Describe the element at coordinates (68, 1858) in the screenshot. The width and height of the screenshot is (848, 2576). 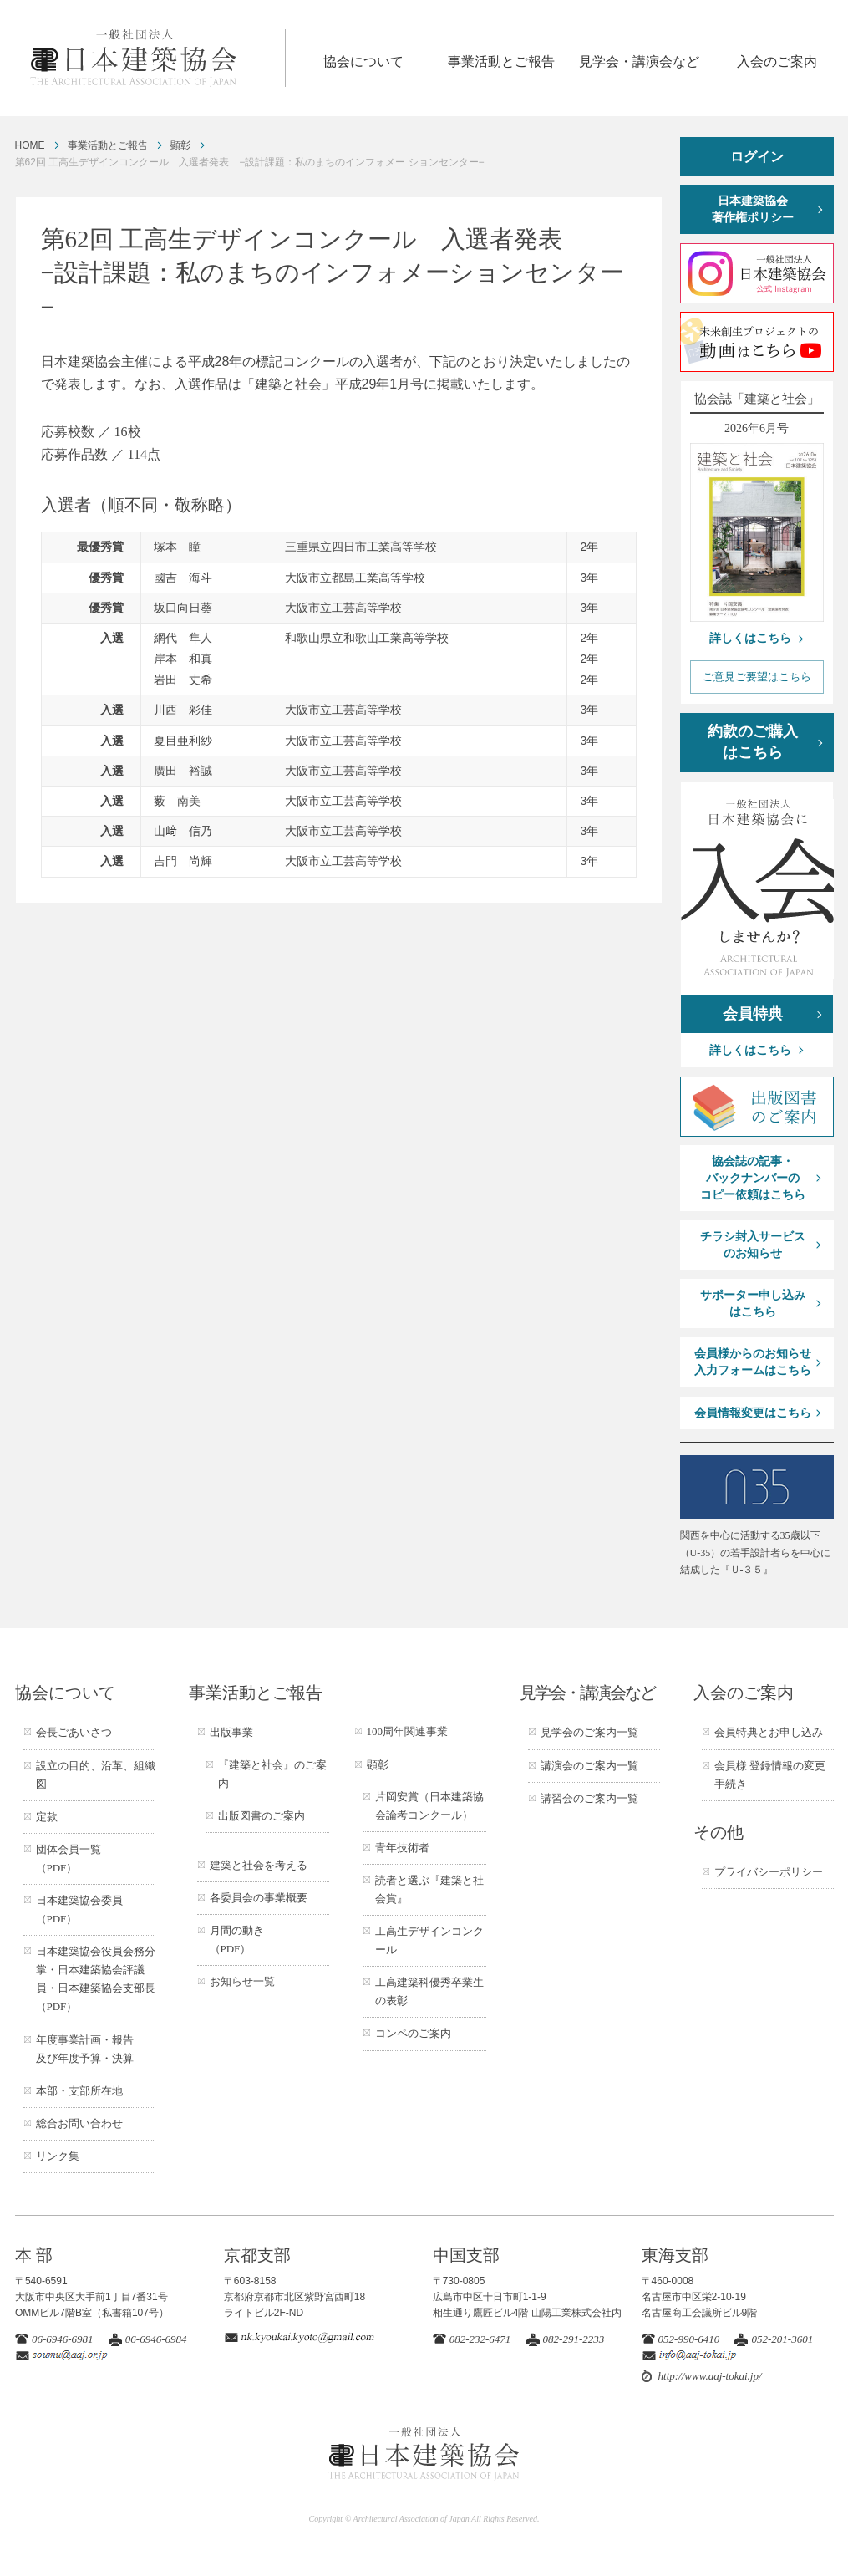
I see `団体会員一覧` at that location.